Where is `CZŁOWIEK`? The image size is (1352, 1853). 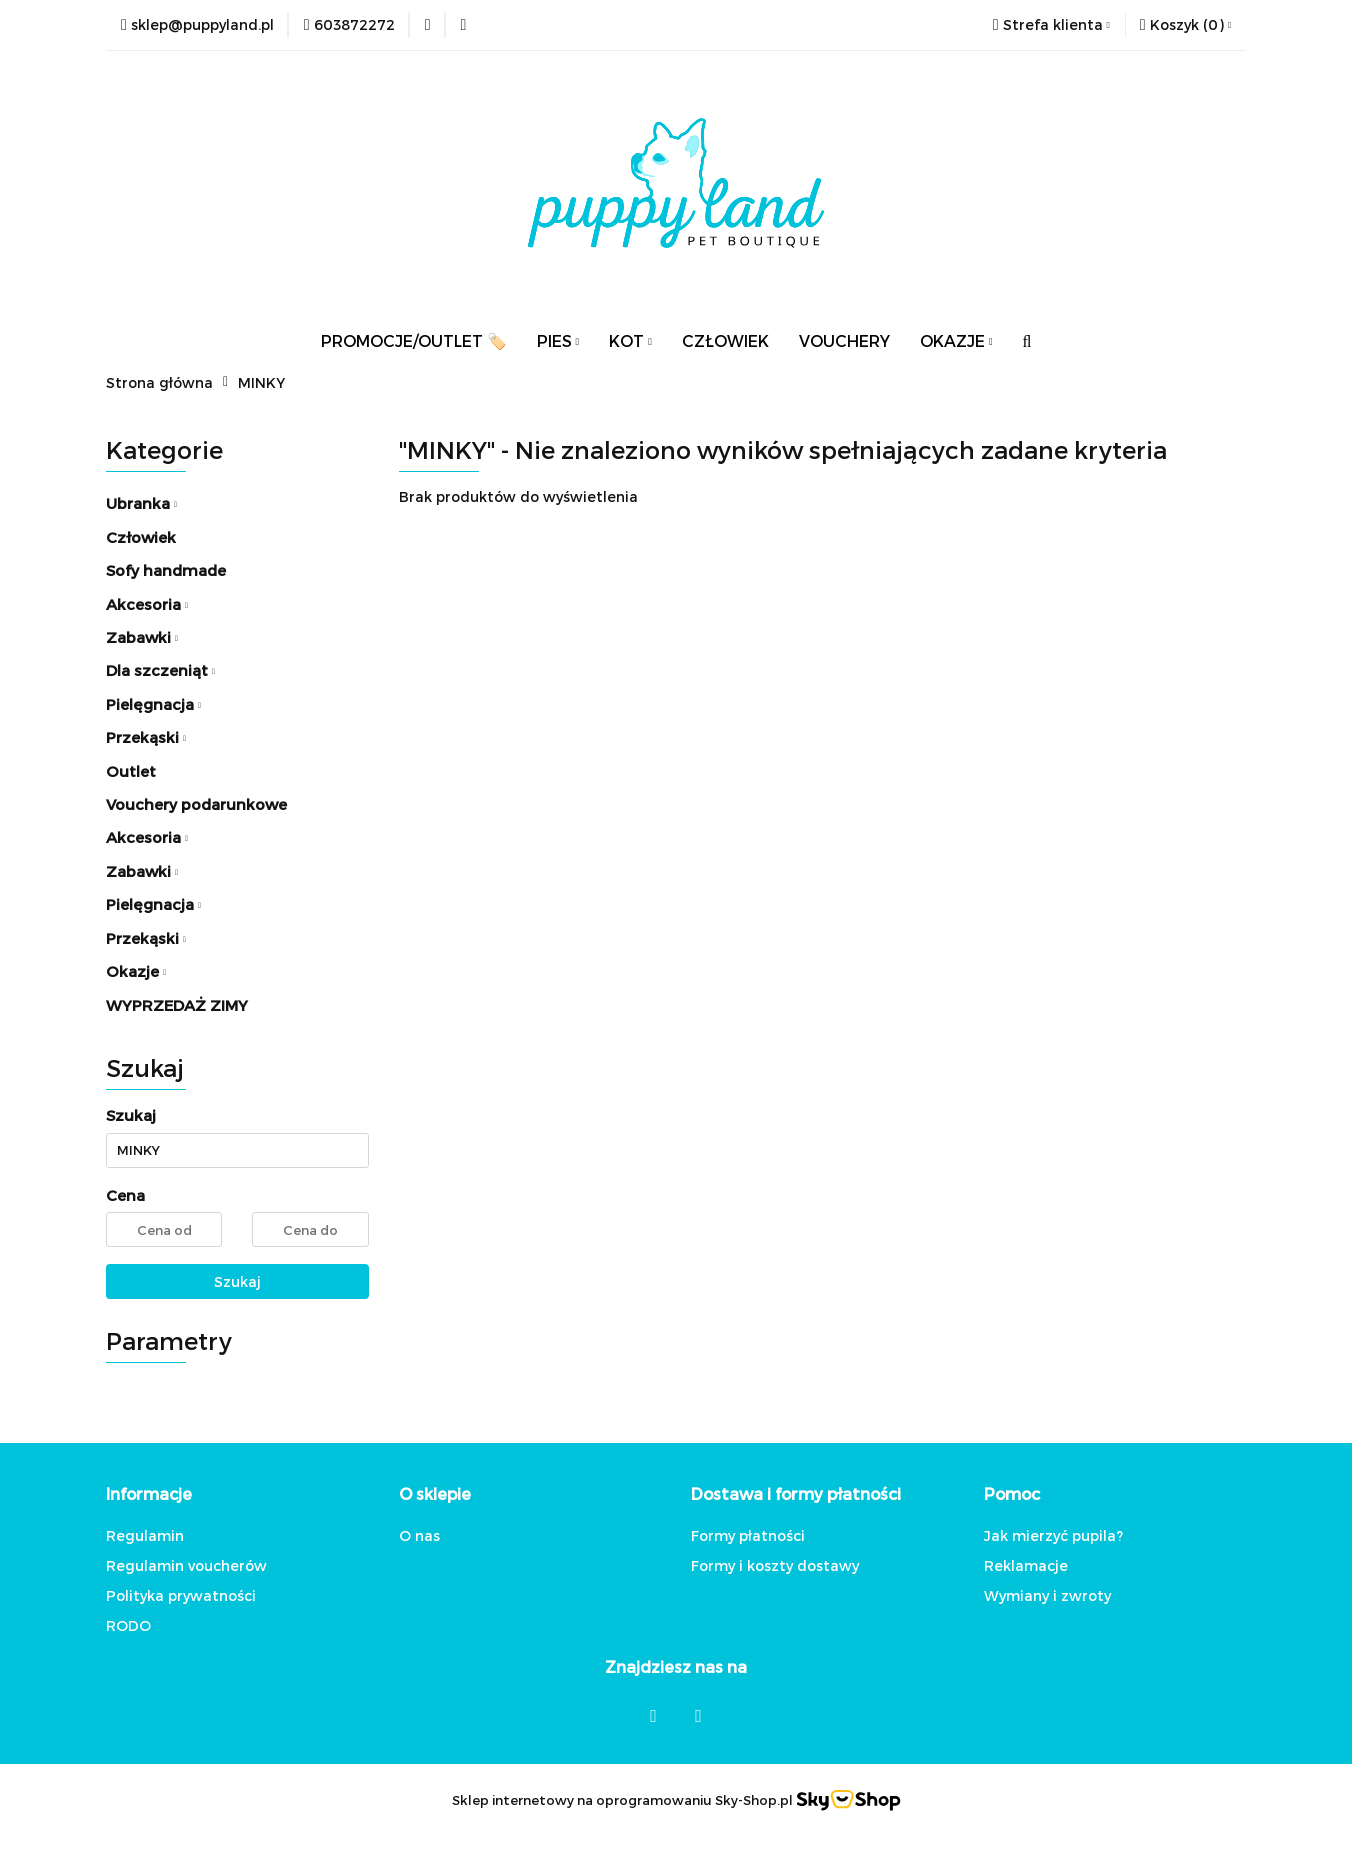
CZŁOWIEK is located at coordinates (725, 340).